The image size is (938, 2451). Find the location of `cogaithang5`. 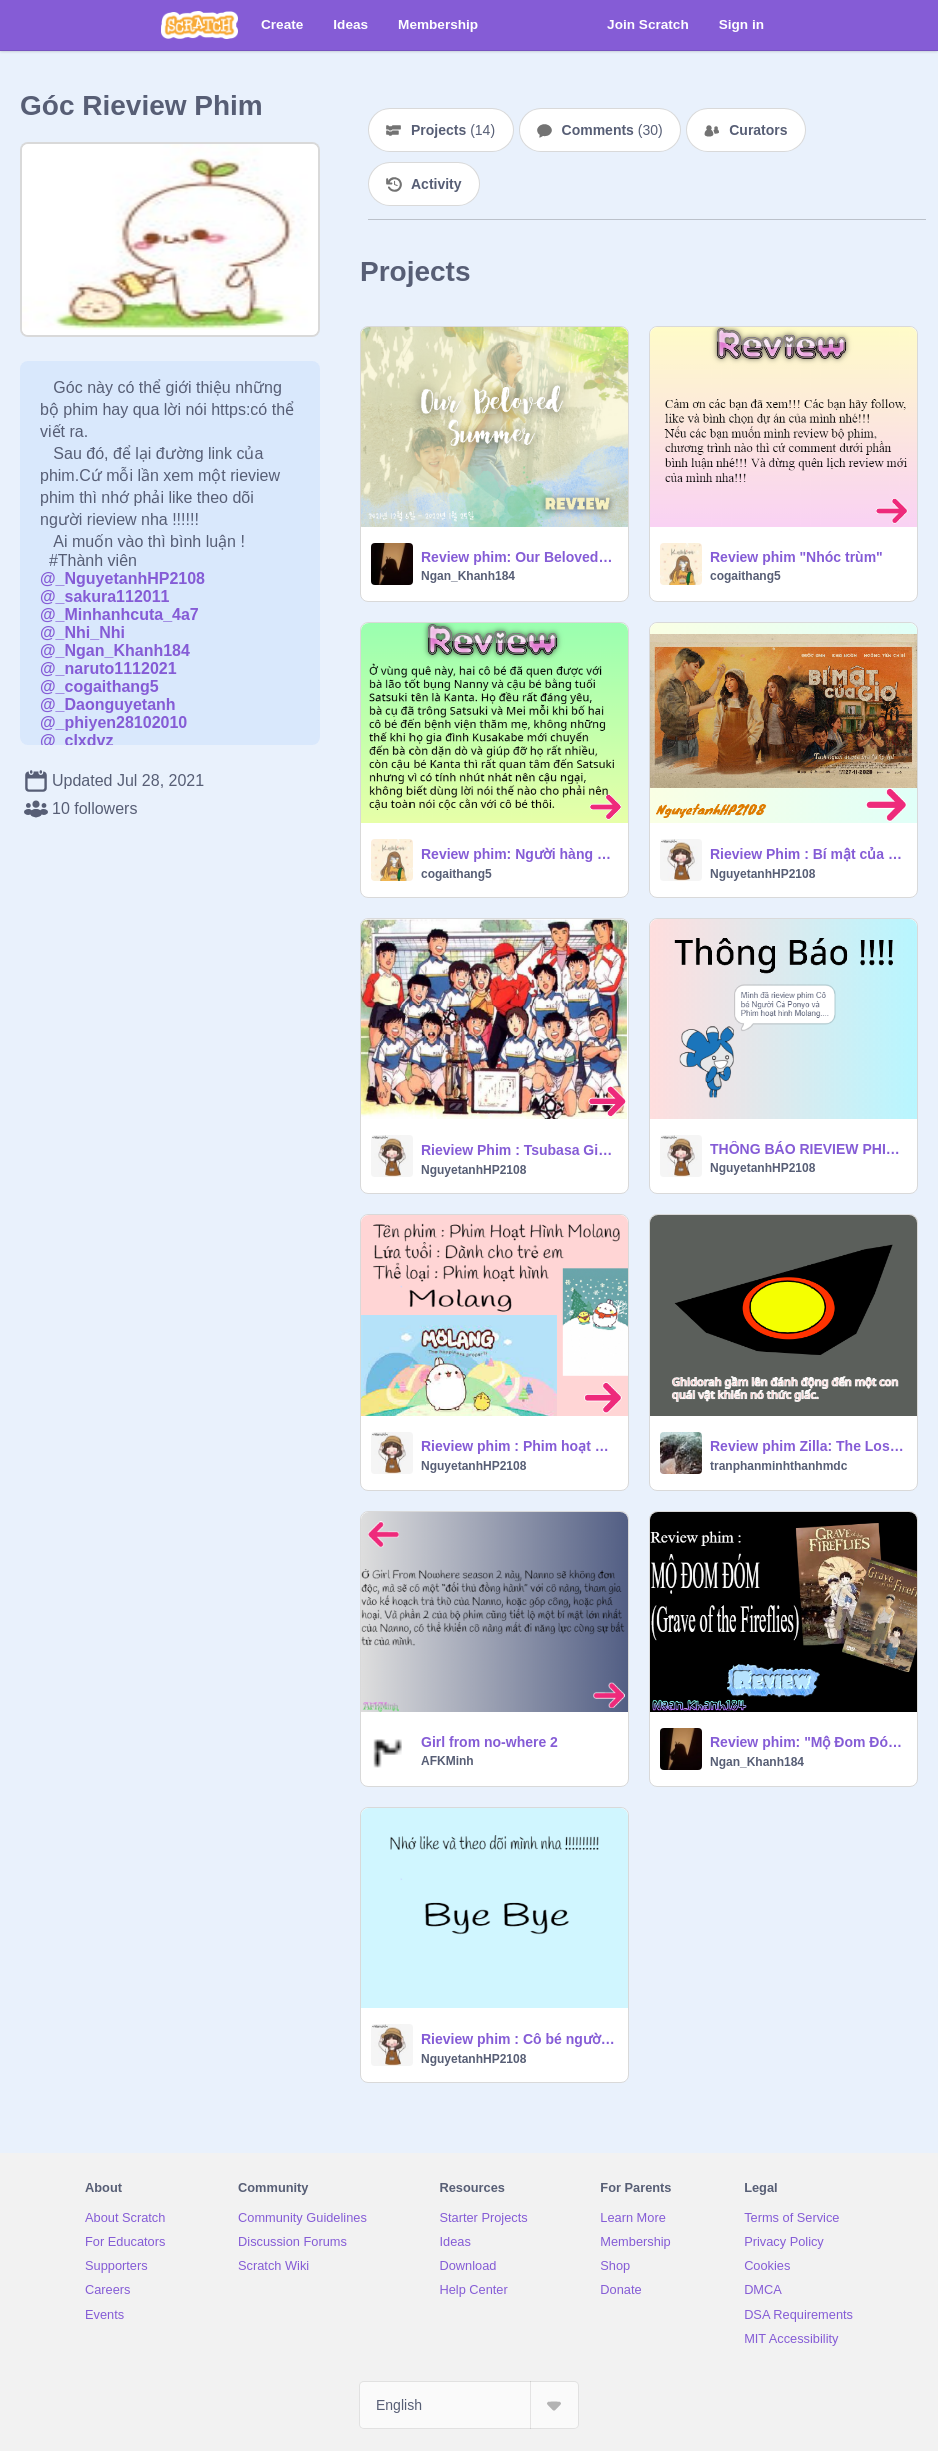

cogaithang5 is located at coordinates (745, 576).